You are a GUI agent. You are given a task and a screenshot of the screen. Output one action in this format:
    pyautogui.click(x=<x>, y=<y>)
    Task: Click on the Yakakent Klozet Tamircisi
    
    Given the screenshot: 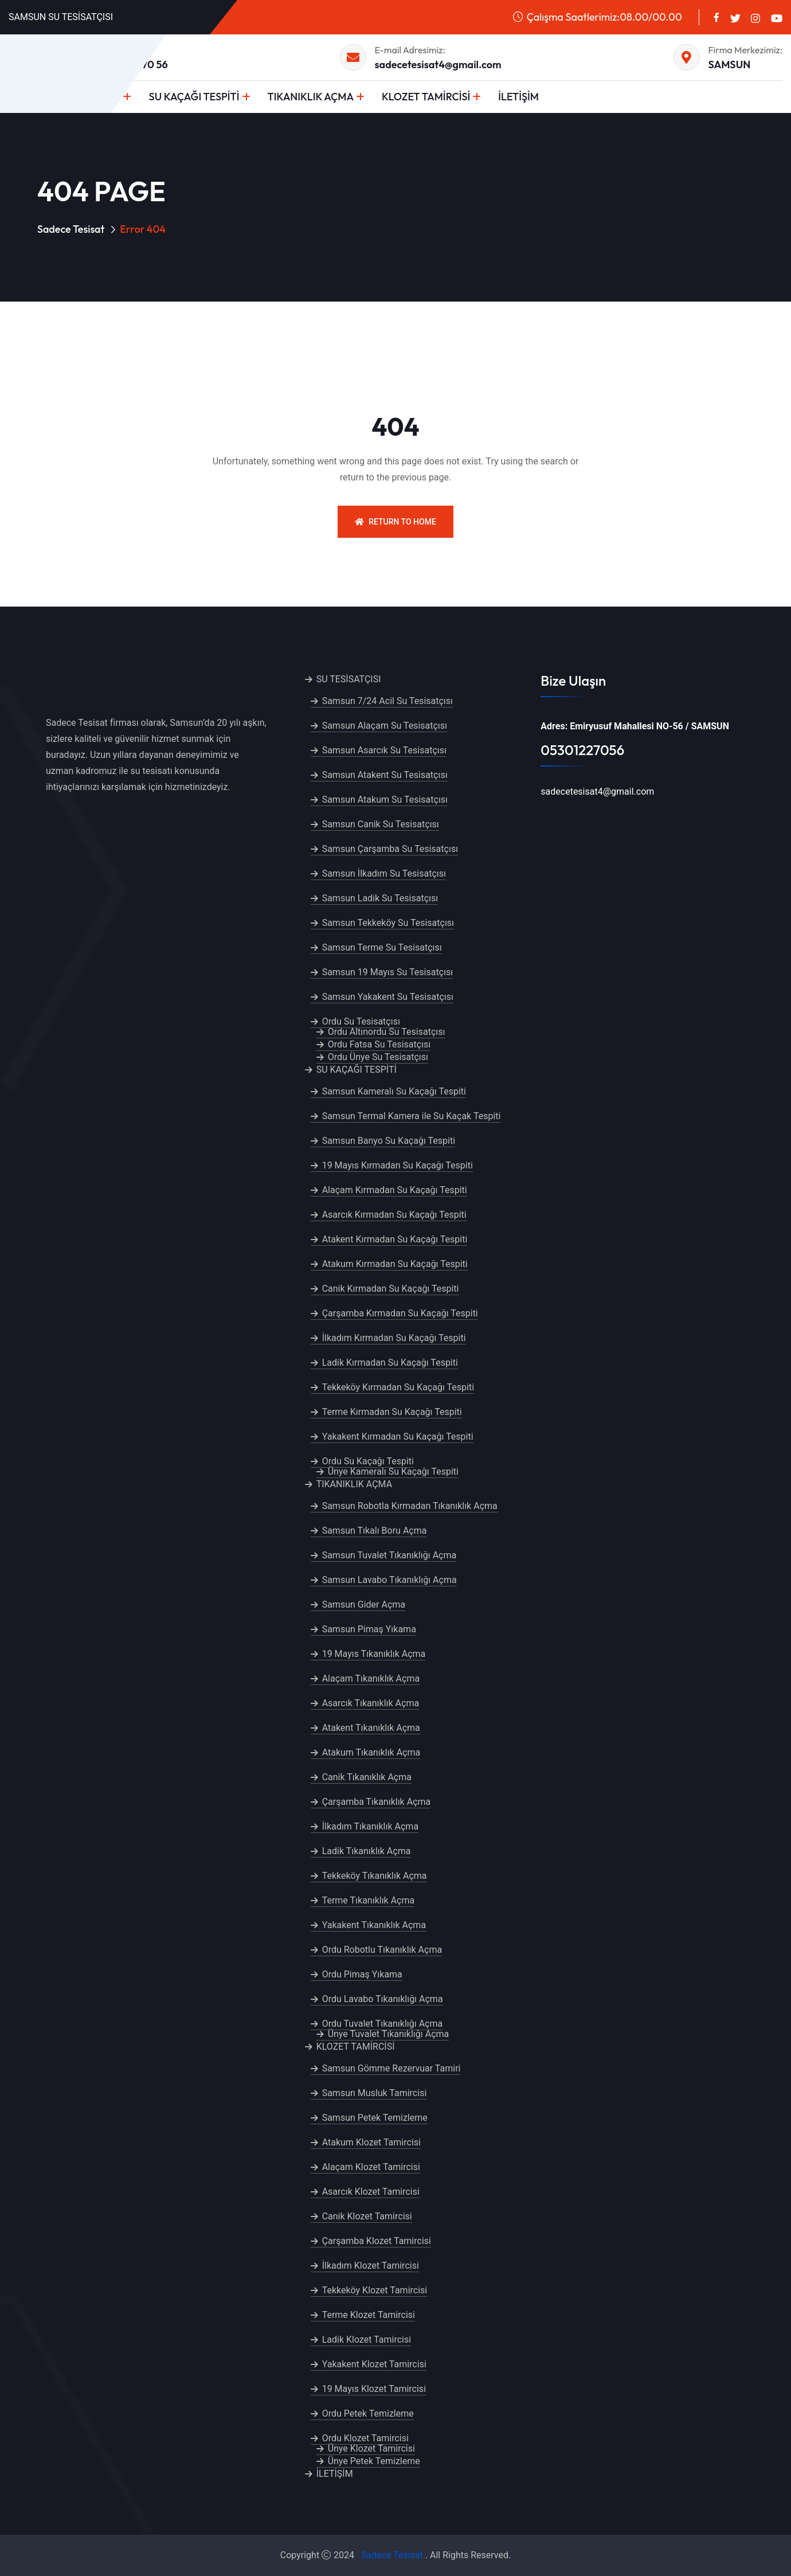 What is the action you would take?
    pyautogui.click(x=374, y=2364)
    